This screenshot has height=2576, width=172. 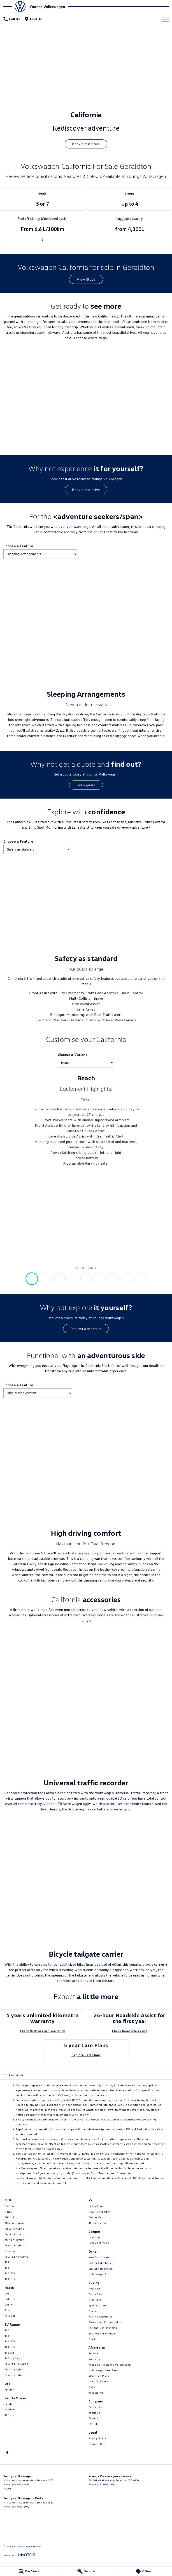 What do you see at coordinates (93, 2353) in the screenshot?
I see `Service` at bounding box center [93, 2353].